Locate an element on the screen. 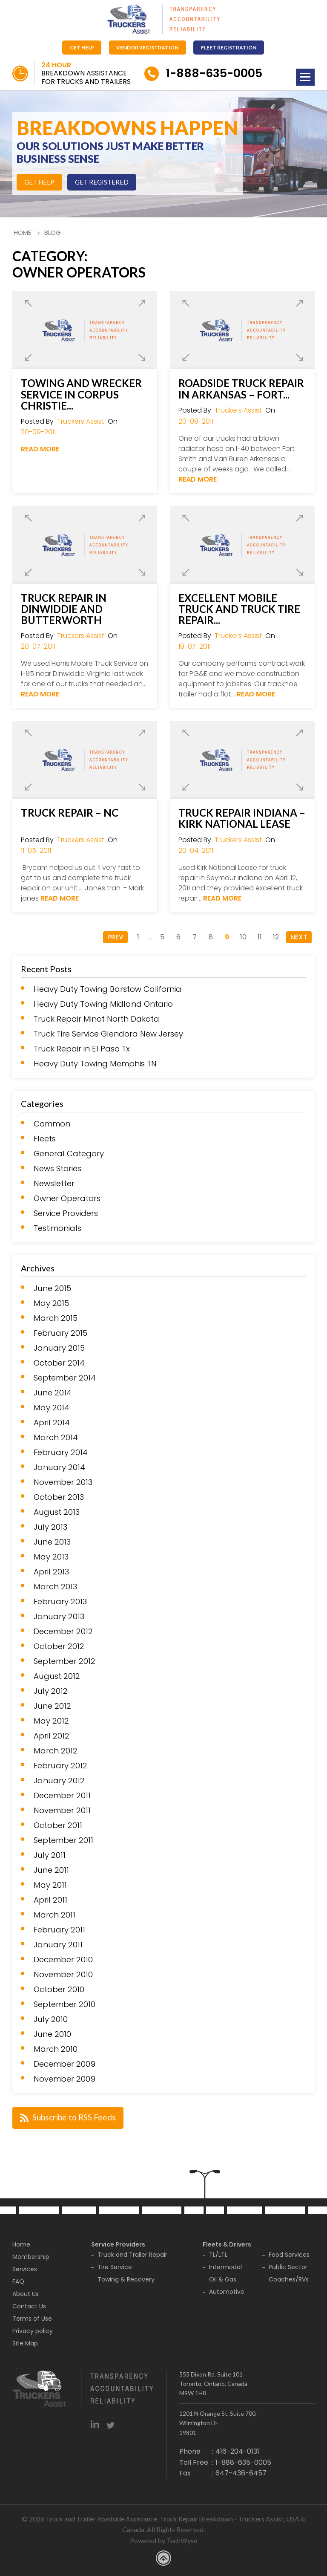 The width and height of the screenshot is (327, 2576). Membership is located at coordinates (30, 2256).